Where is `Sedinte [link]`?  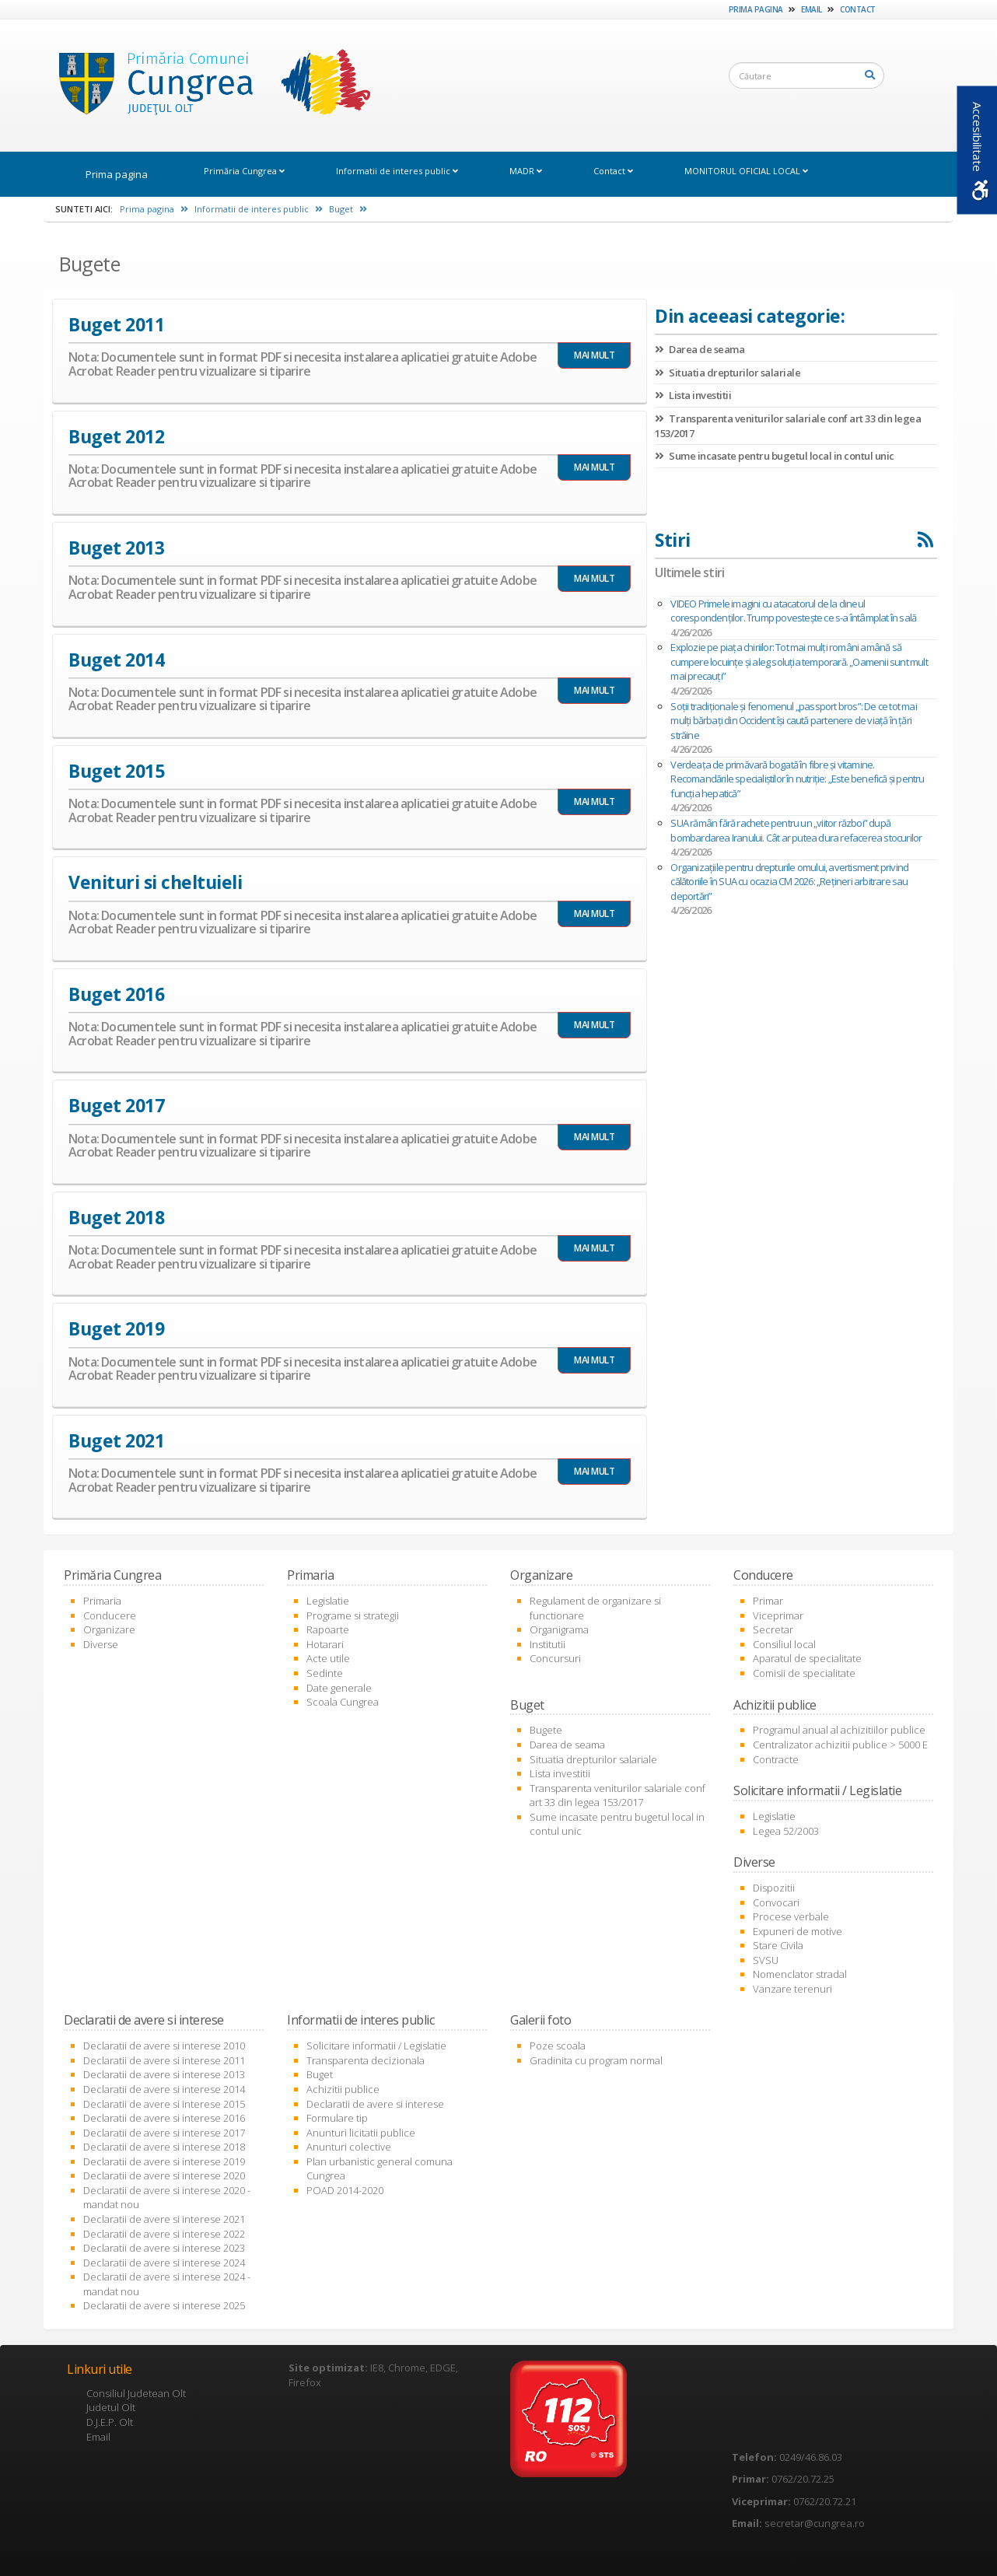 Sedinte [link] is located at coordinates (324, 1673).